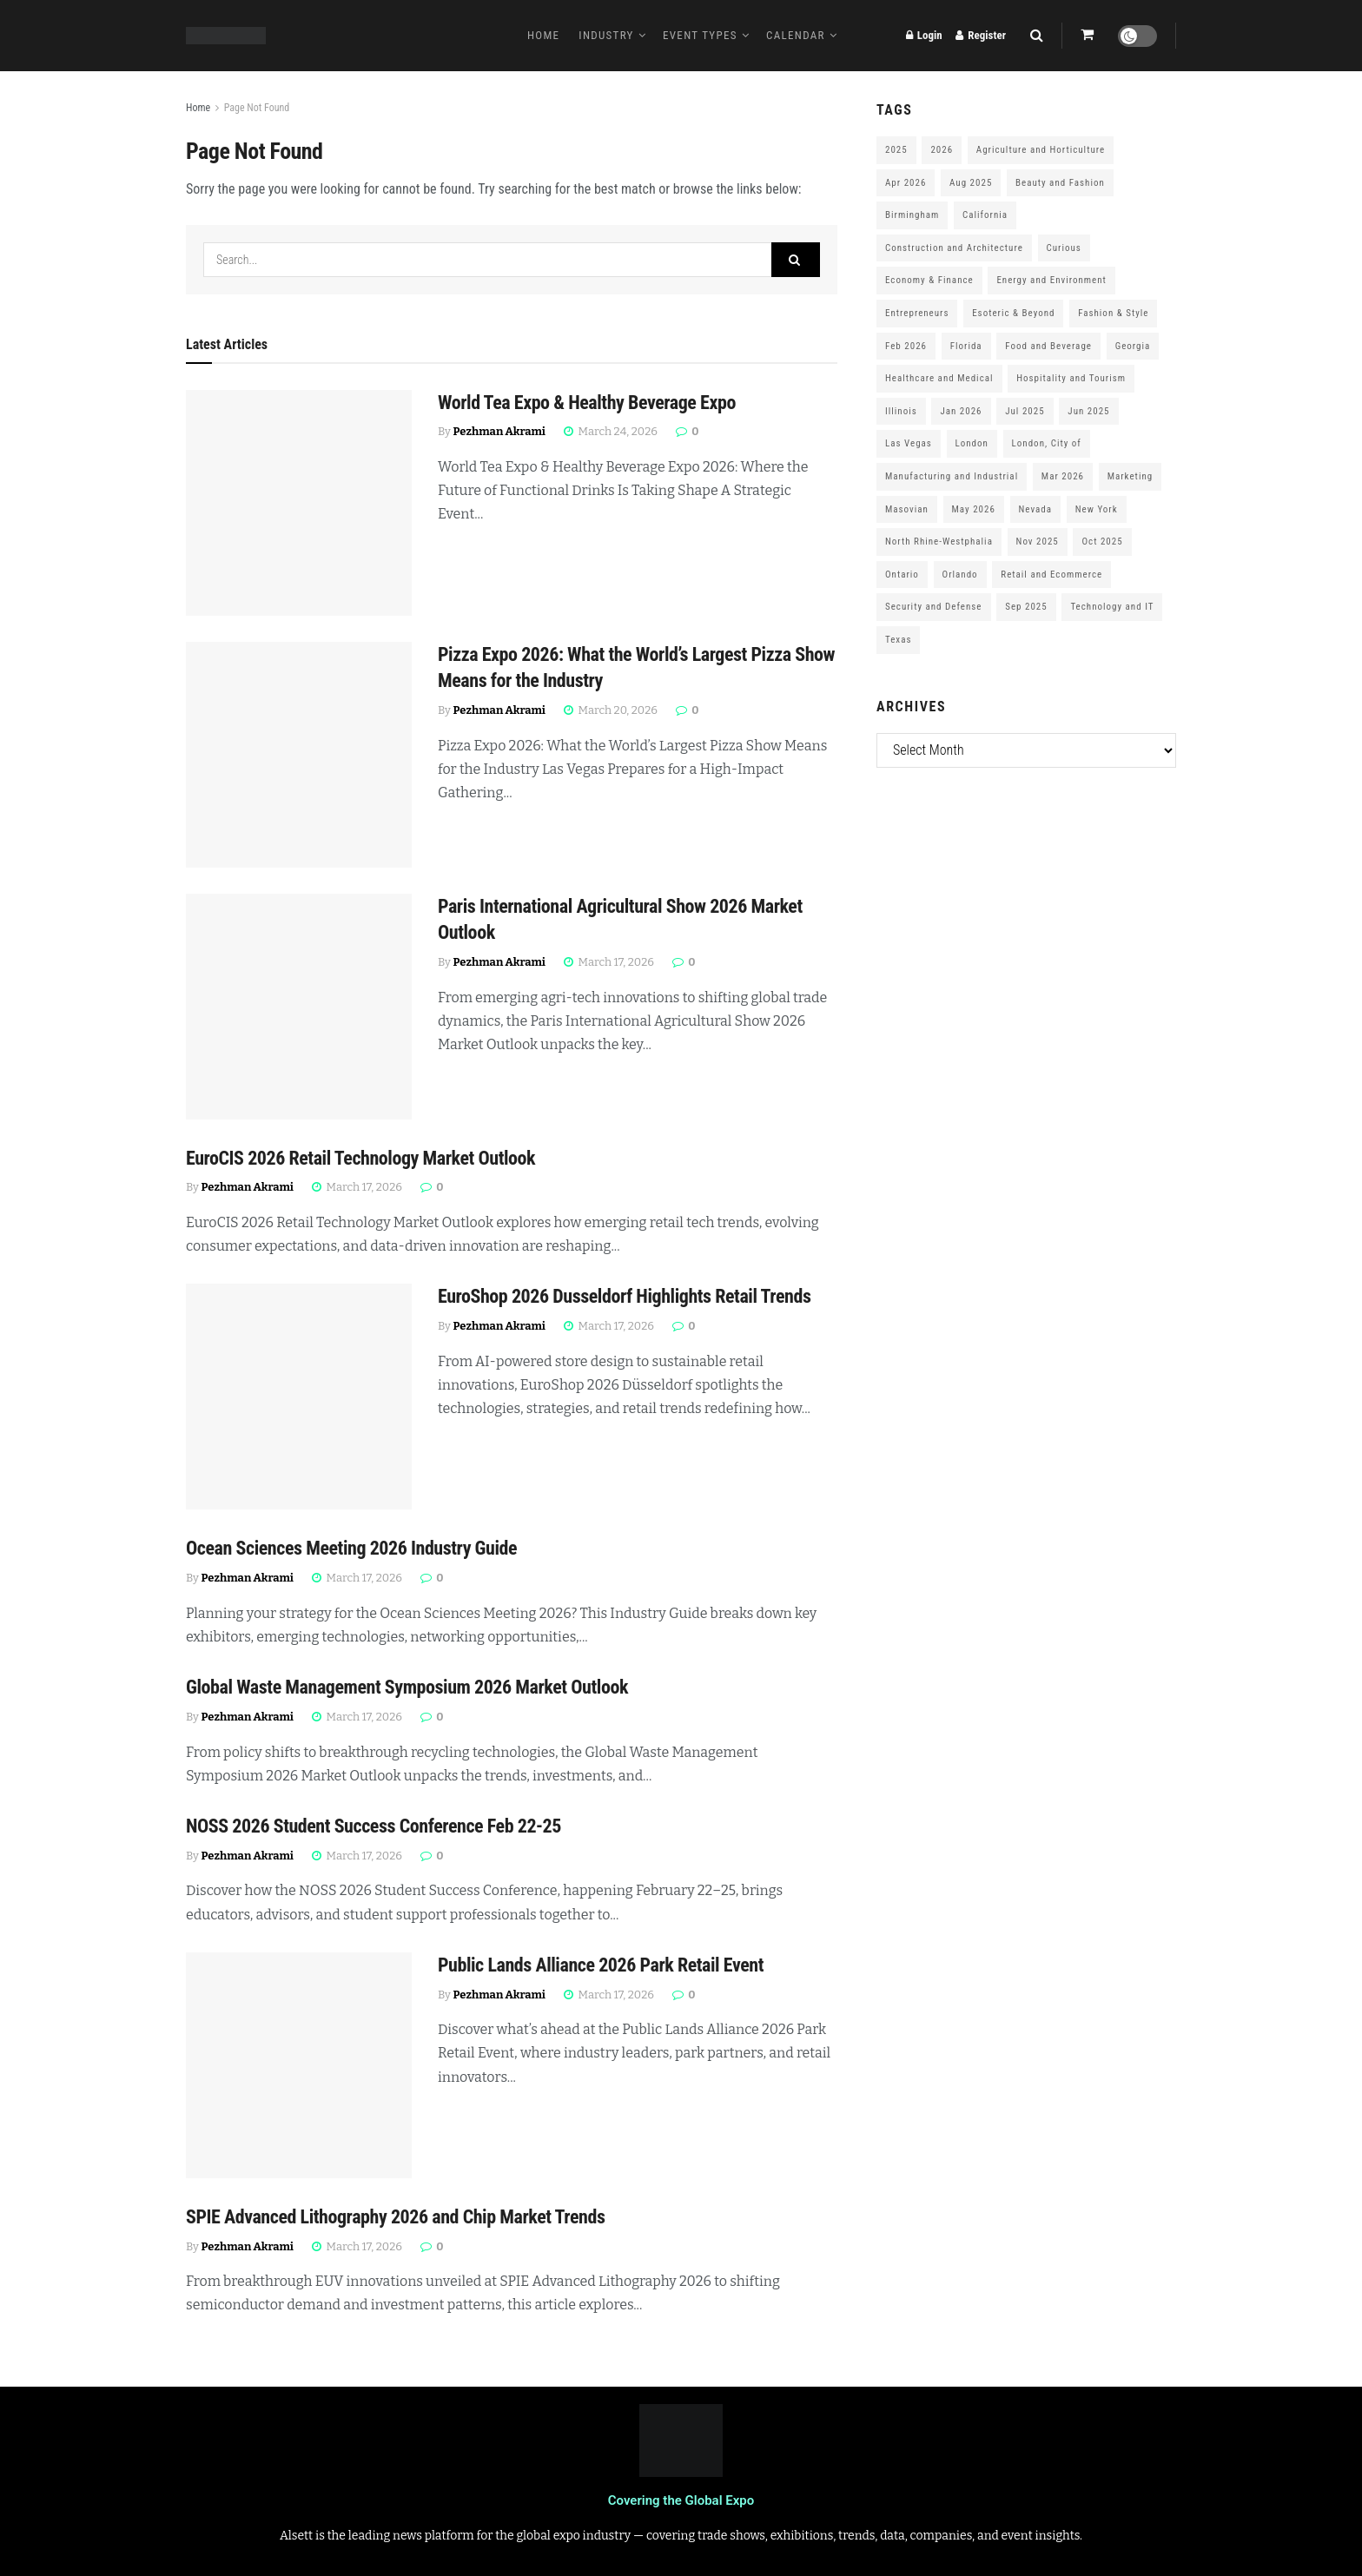 The width and height of the screenshot is (1362, 2576). I want to click on 2026 [2026 (1,199 items)], so click(941, 149).